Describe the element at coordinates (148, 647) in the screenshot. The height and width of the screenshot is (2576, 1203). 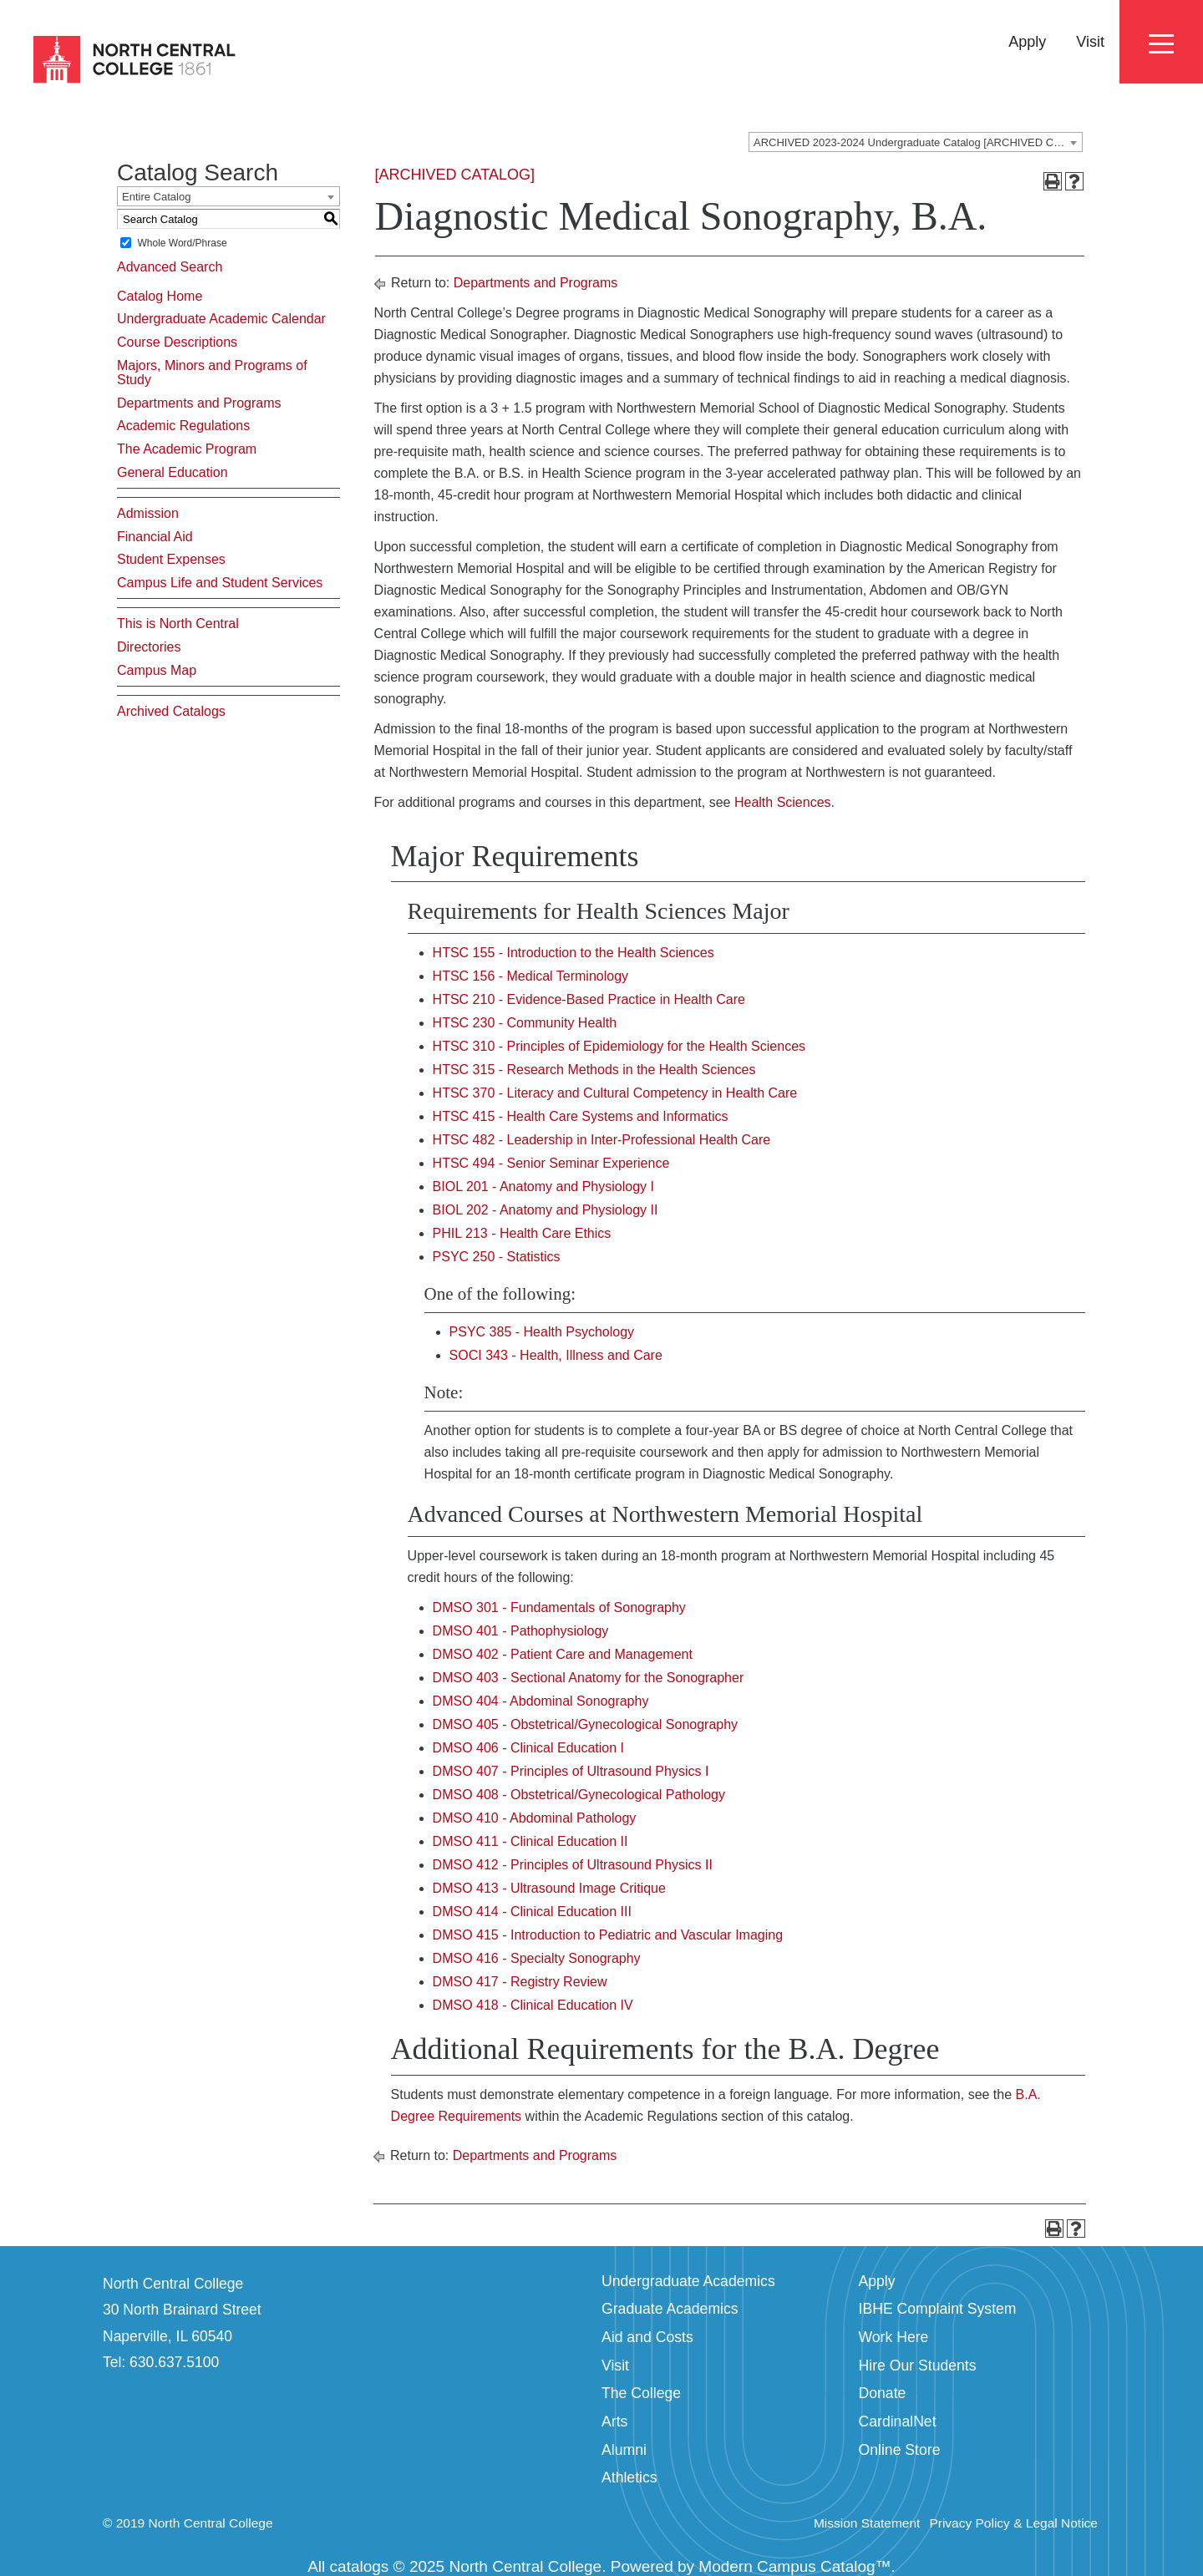
I see `Directories` at that location.